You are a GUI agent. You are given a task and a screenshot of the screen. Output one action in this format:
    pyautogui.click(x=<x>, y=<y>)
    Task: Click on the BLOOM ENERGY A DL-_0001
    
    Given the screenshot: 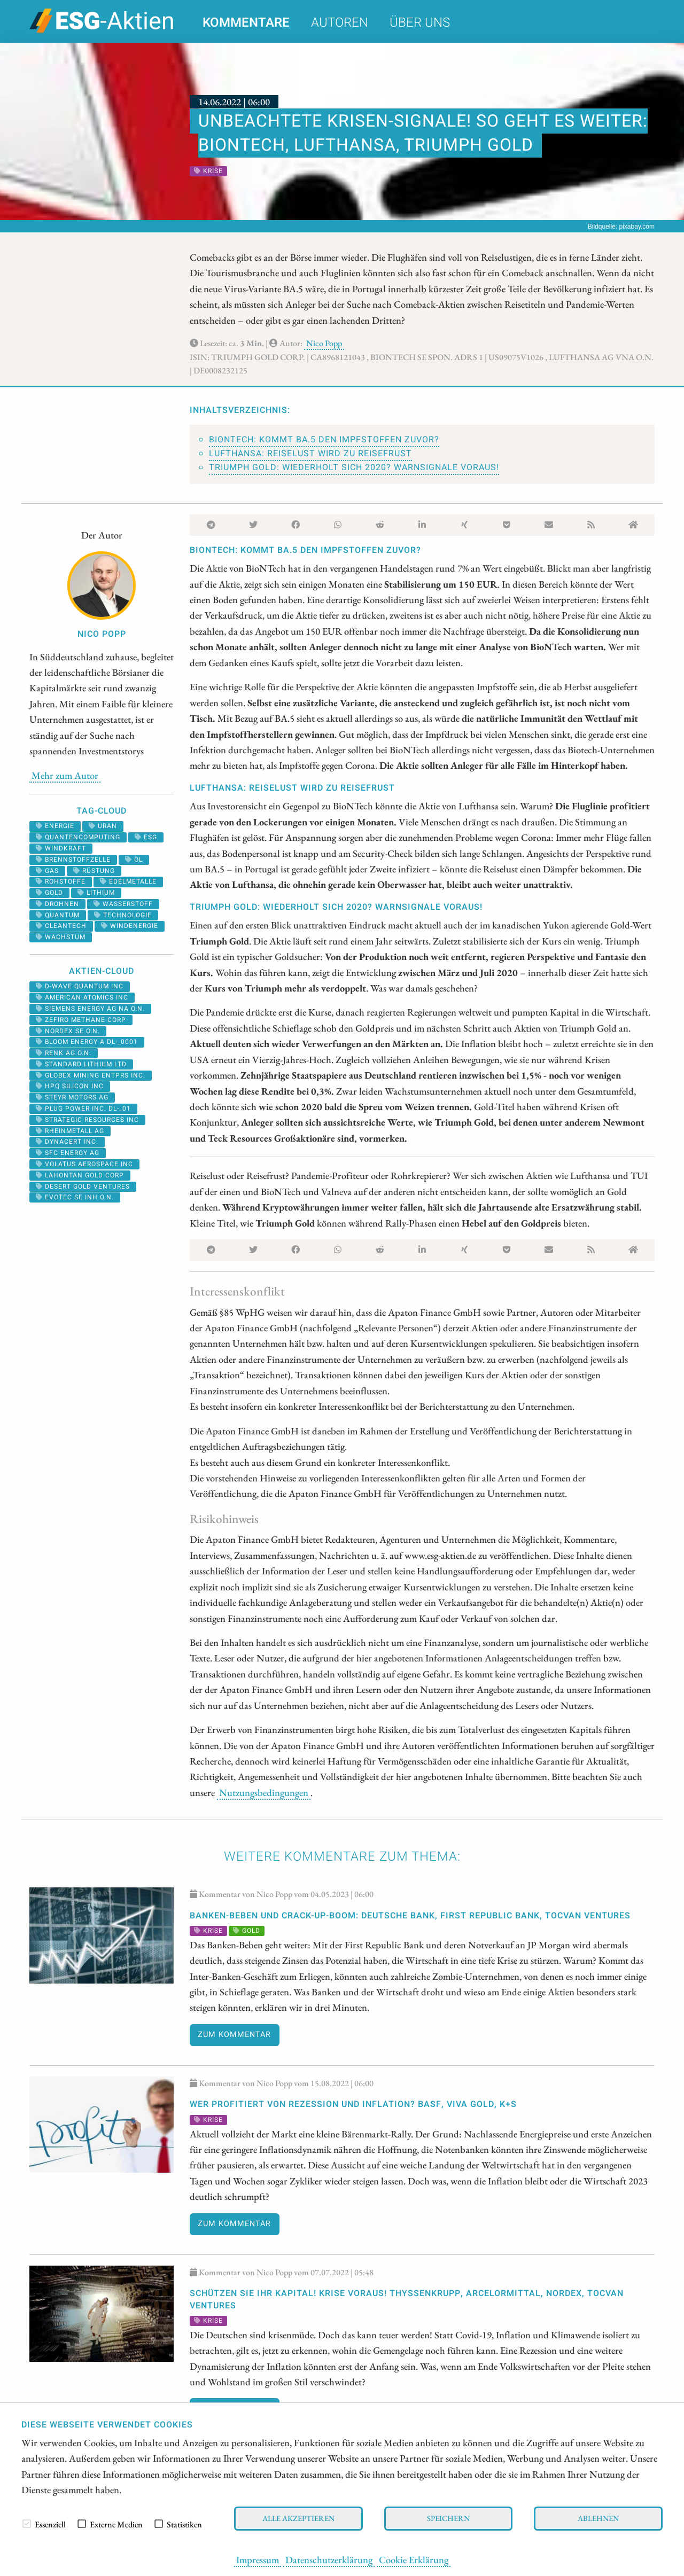 What is the action you would take?
    pyautogui.click(x=87, y=1042)
    